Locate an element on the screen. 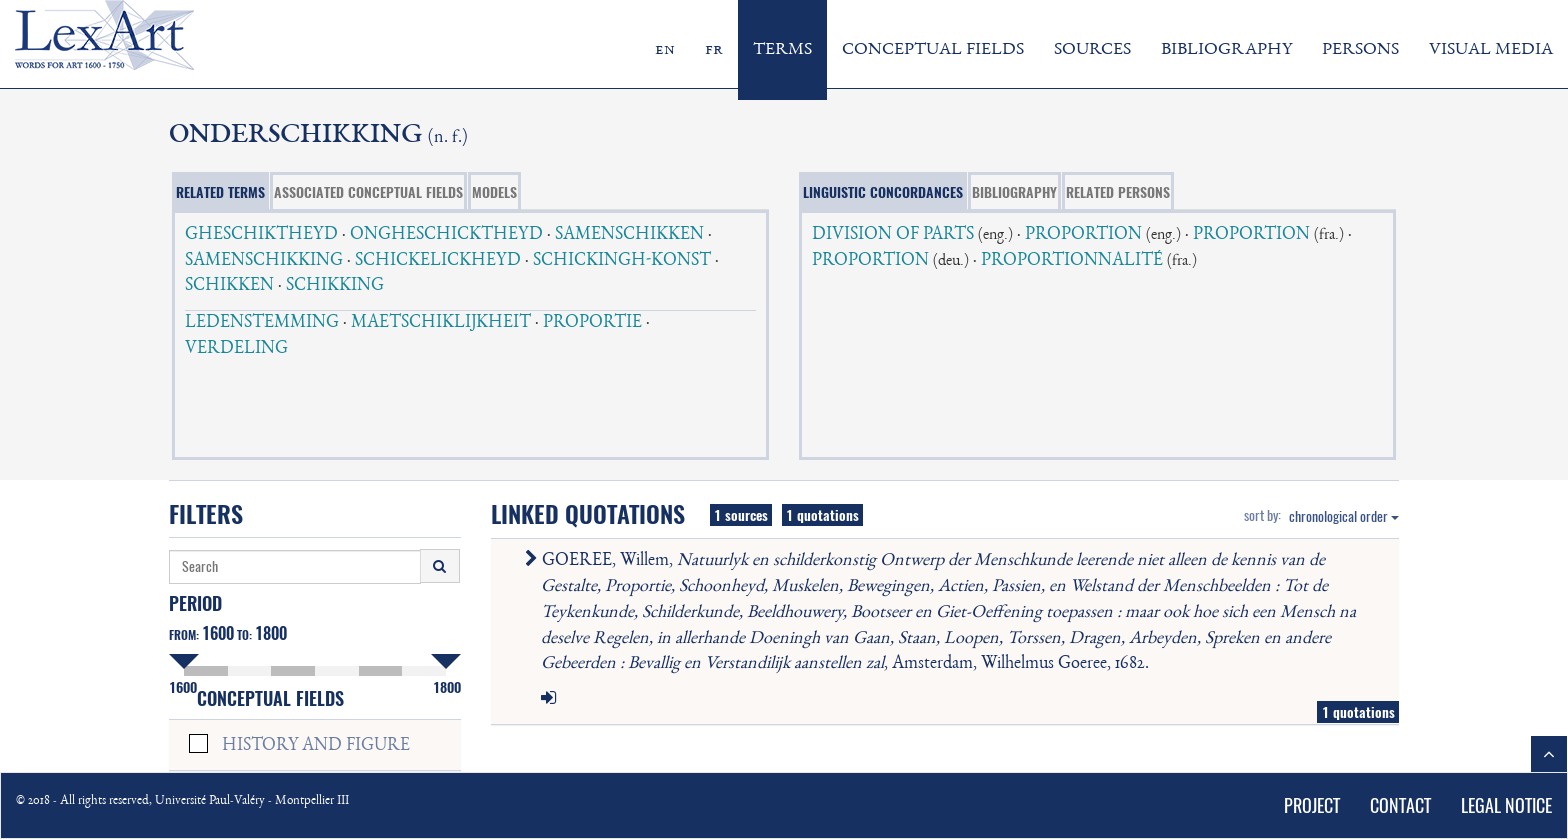 The image size is (1568, 839). LEDENSTEMMING is located at coordinates (262, 323).